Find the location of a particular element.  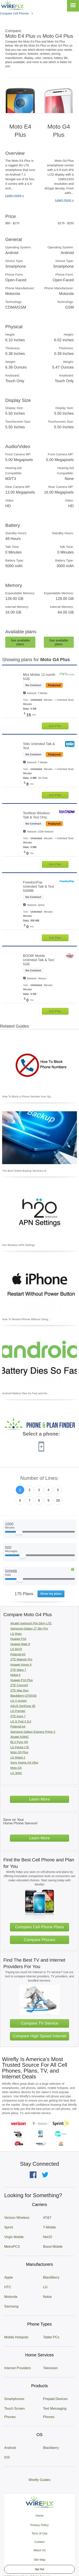

[Go to How To Restart iPhone Without Using Power Button] is located at coordinates (39, 1286).